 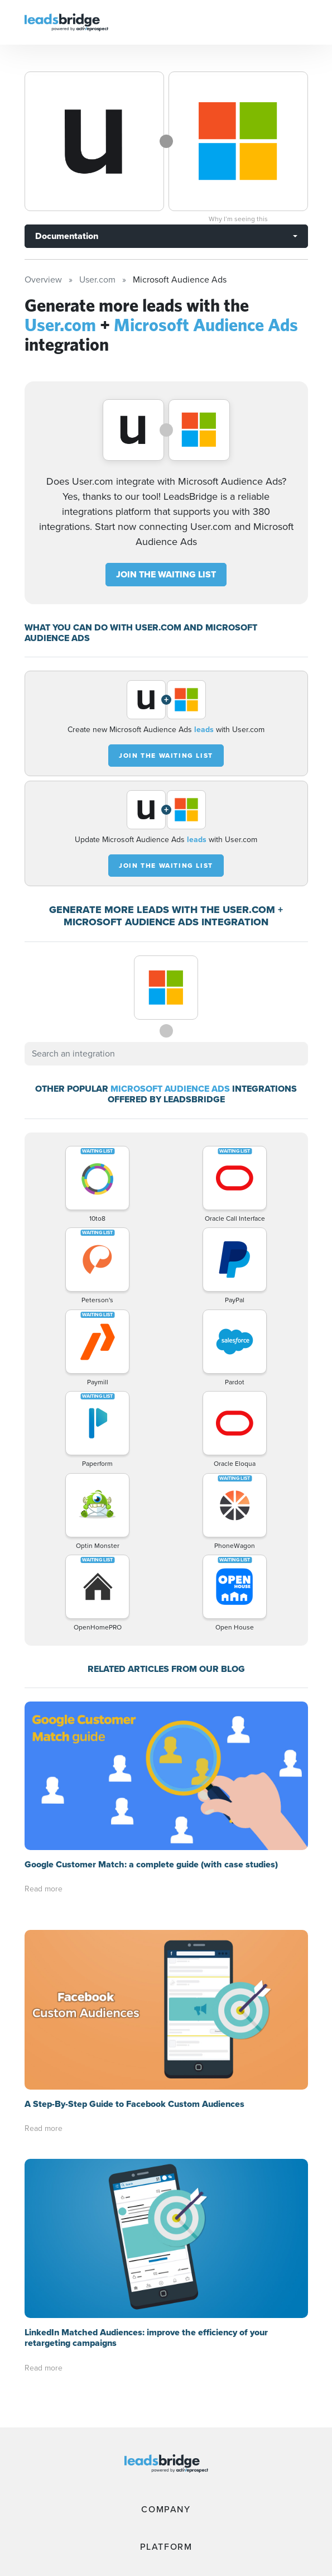 I want to click on Why I’m seeing this, so click(x=238, y=219).